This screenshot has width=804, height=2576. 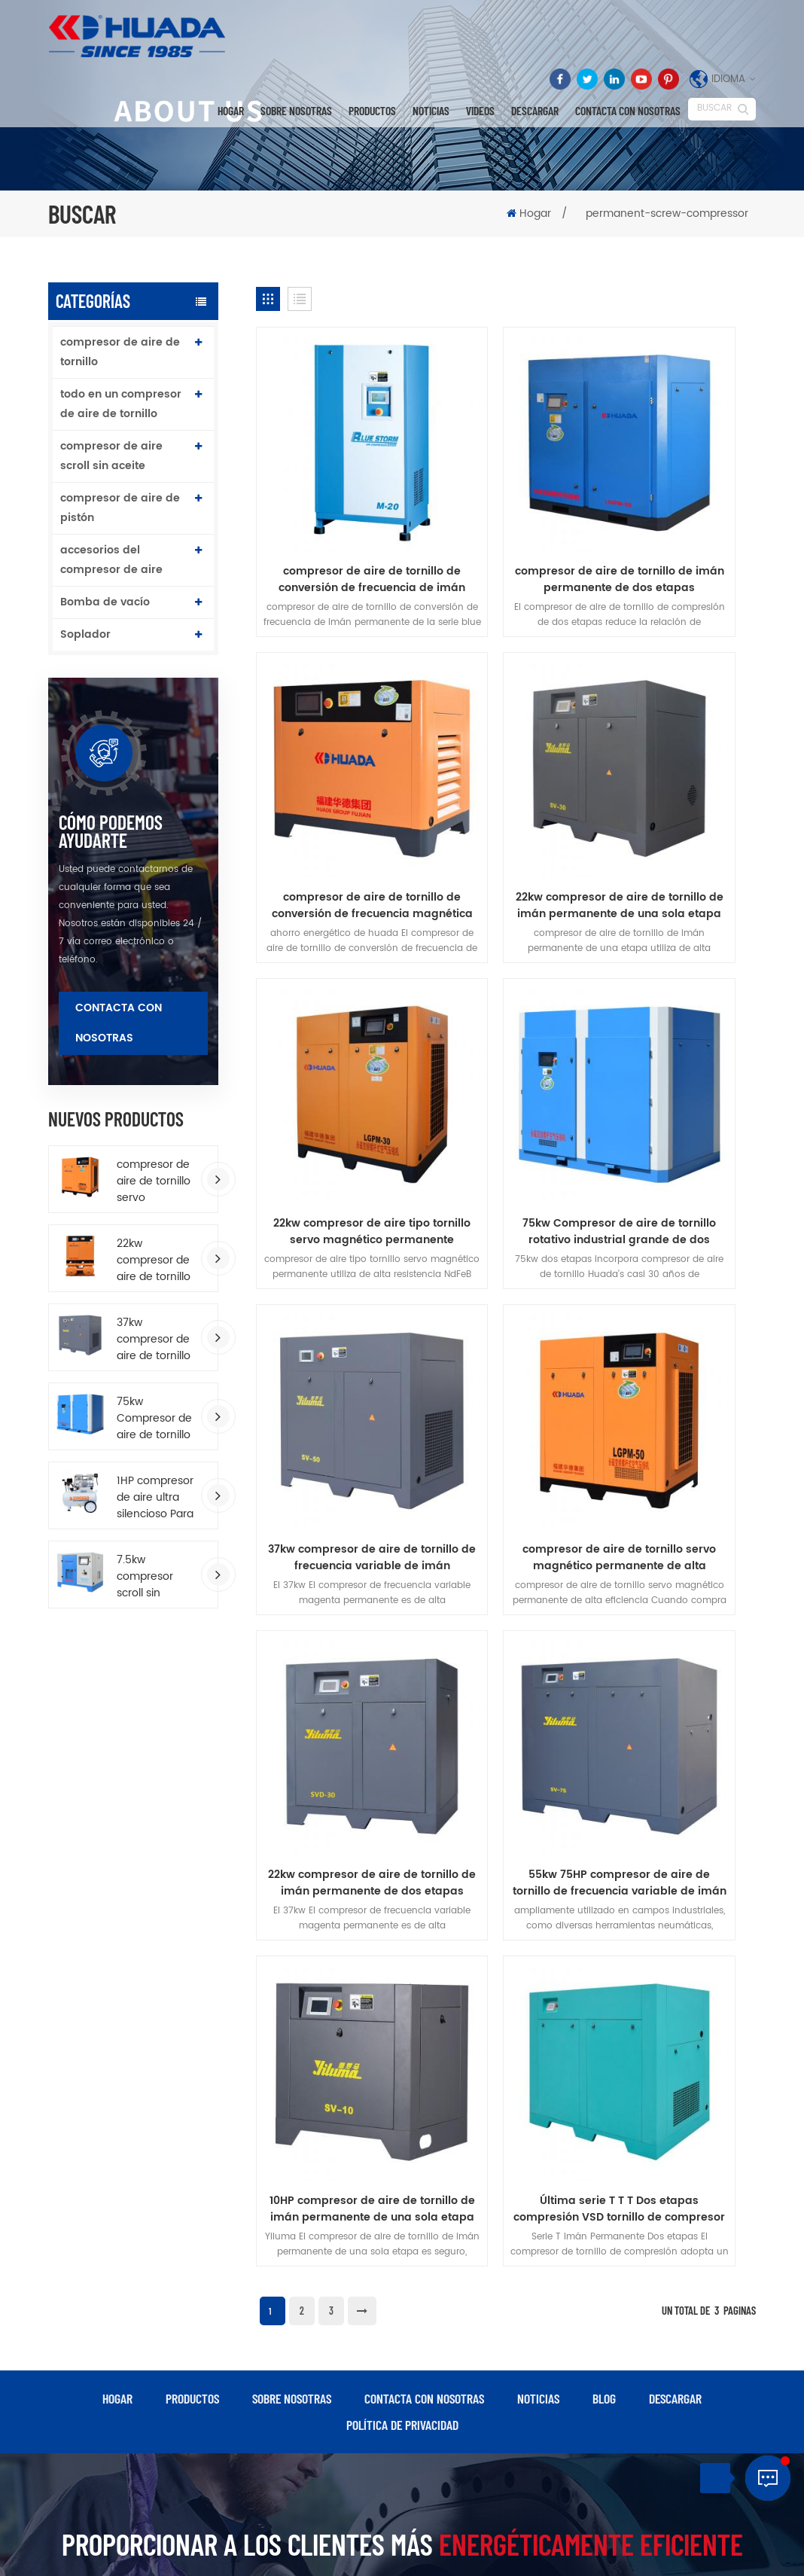 I want to click on 55kw 75HP compresor de aire de tornillo de frecuencia variable de imán permanente, so click(x=334, y=1254).